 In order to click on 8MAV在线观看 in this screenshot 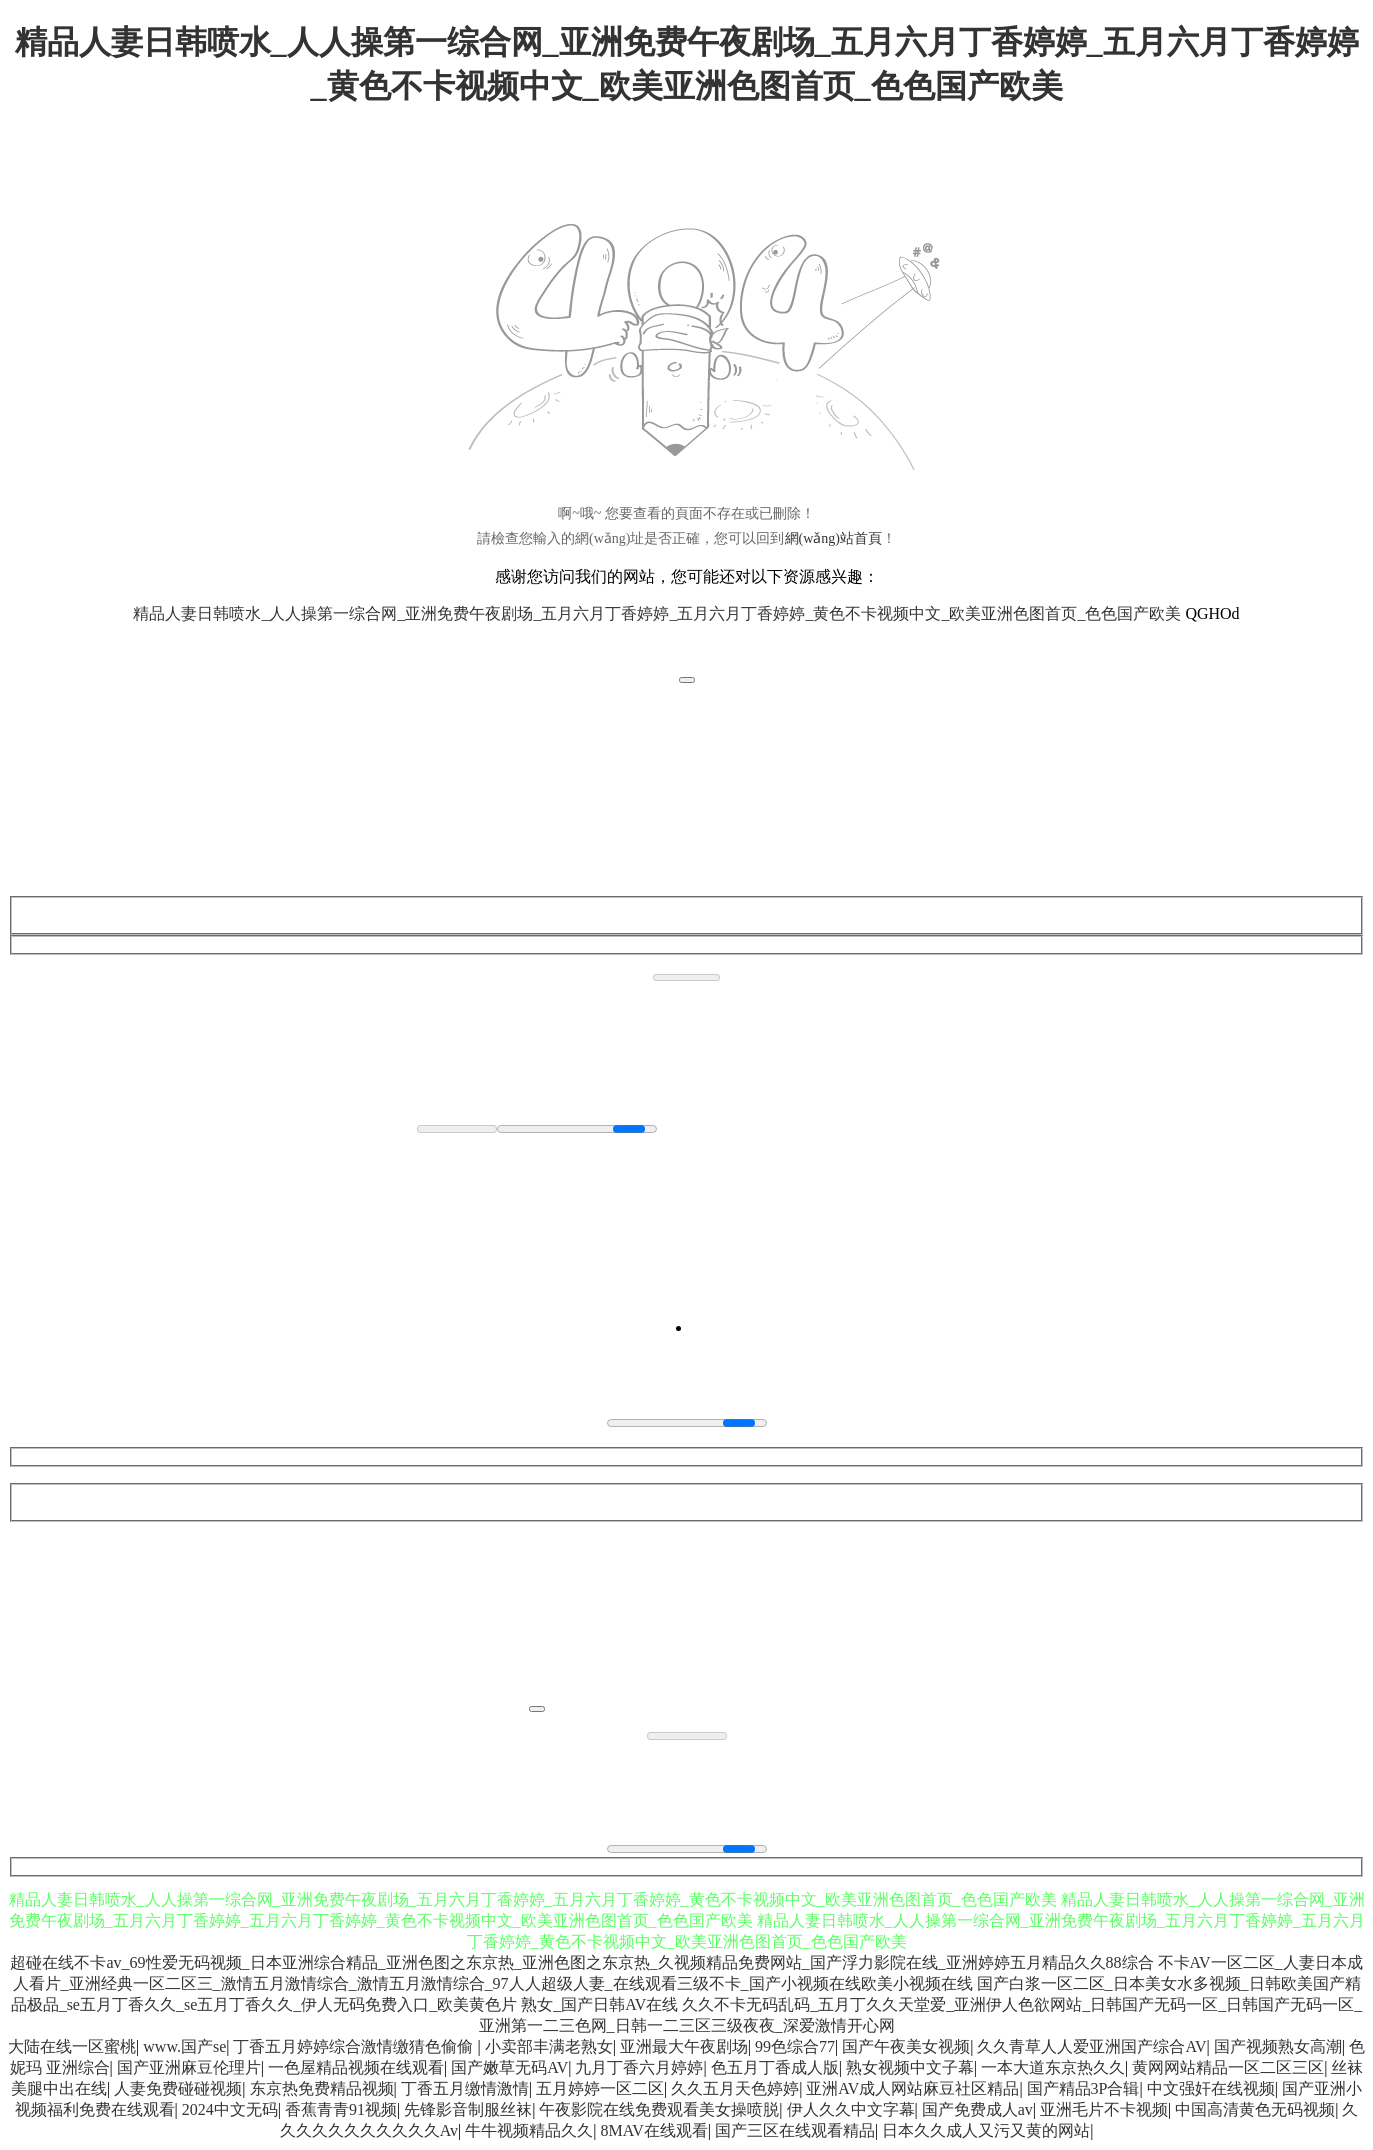, I will do `click(653, 2130)`.